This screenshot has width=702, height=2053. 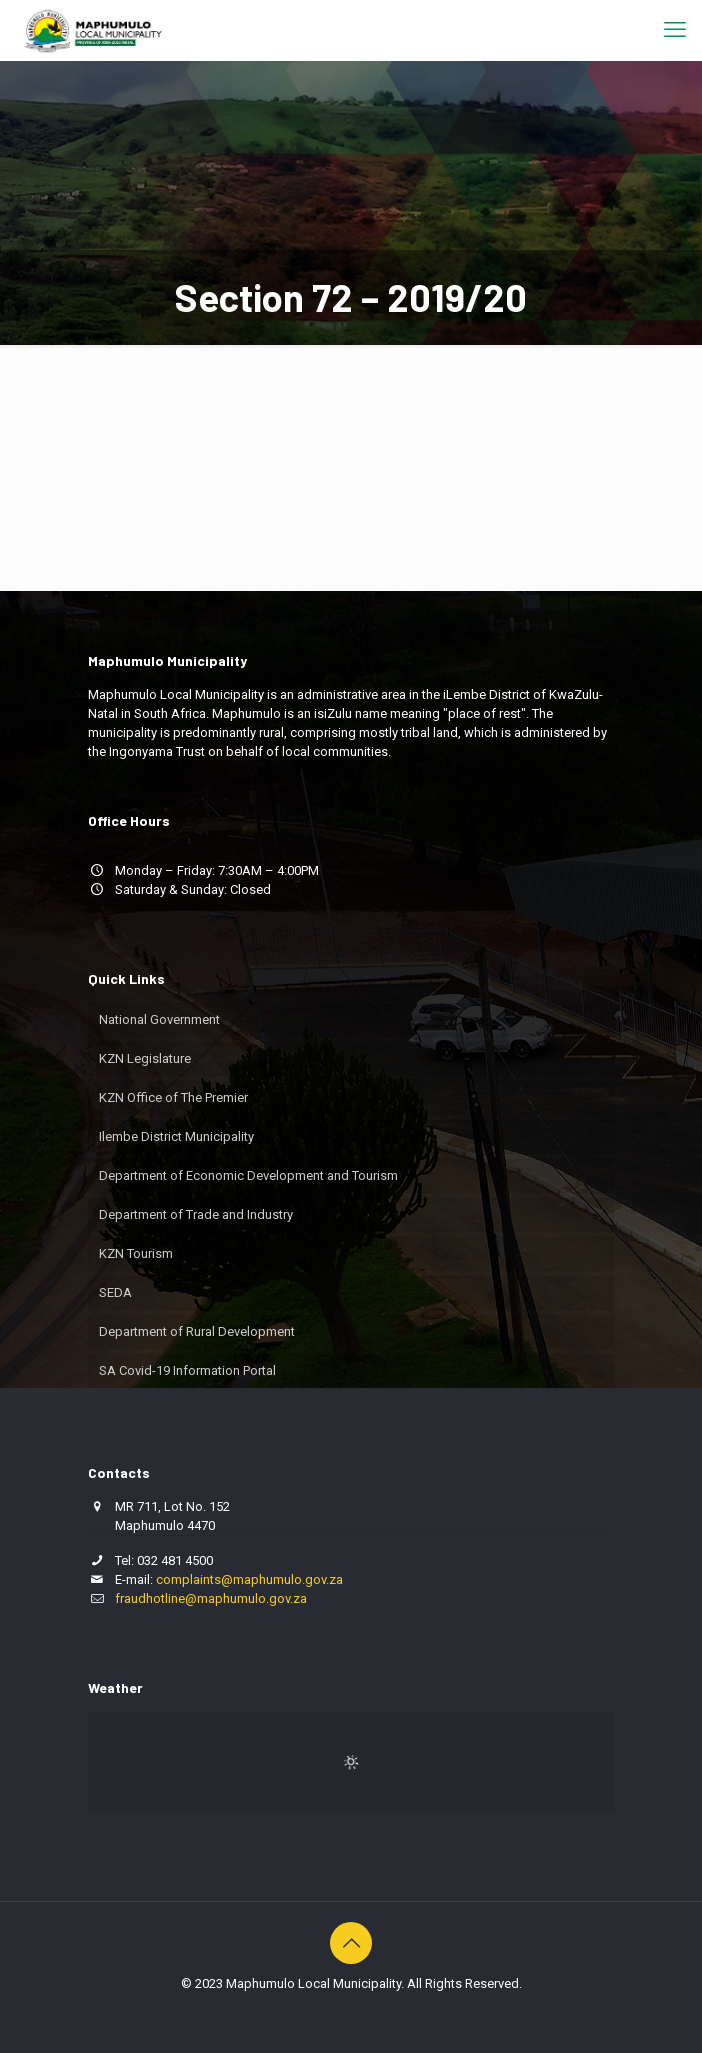 I want to click on [Back to top icon], so click(x=351, y=1943).